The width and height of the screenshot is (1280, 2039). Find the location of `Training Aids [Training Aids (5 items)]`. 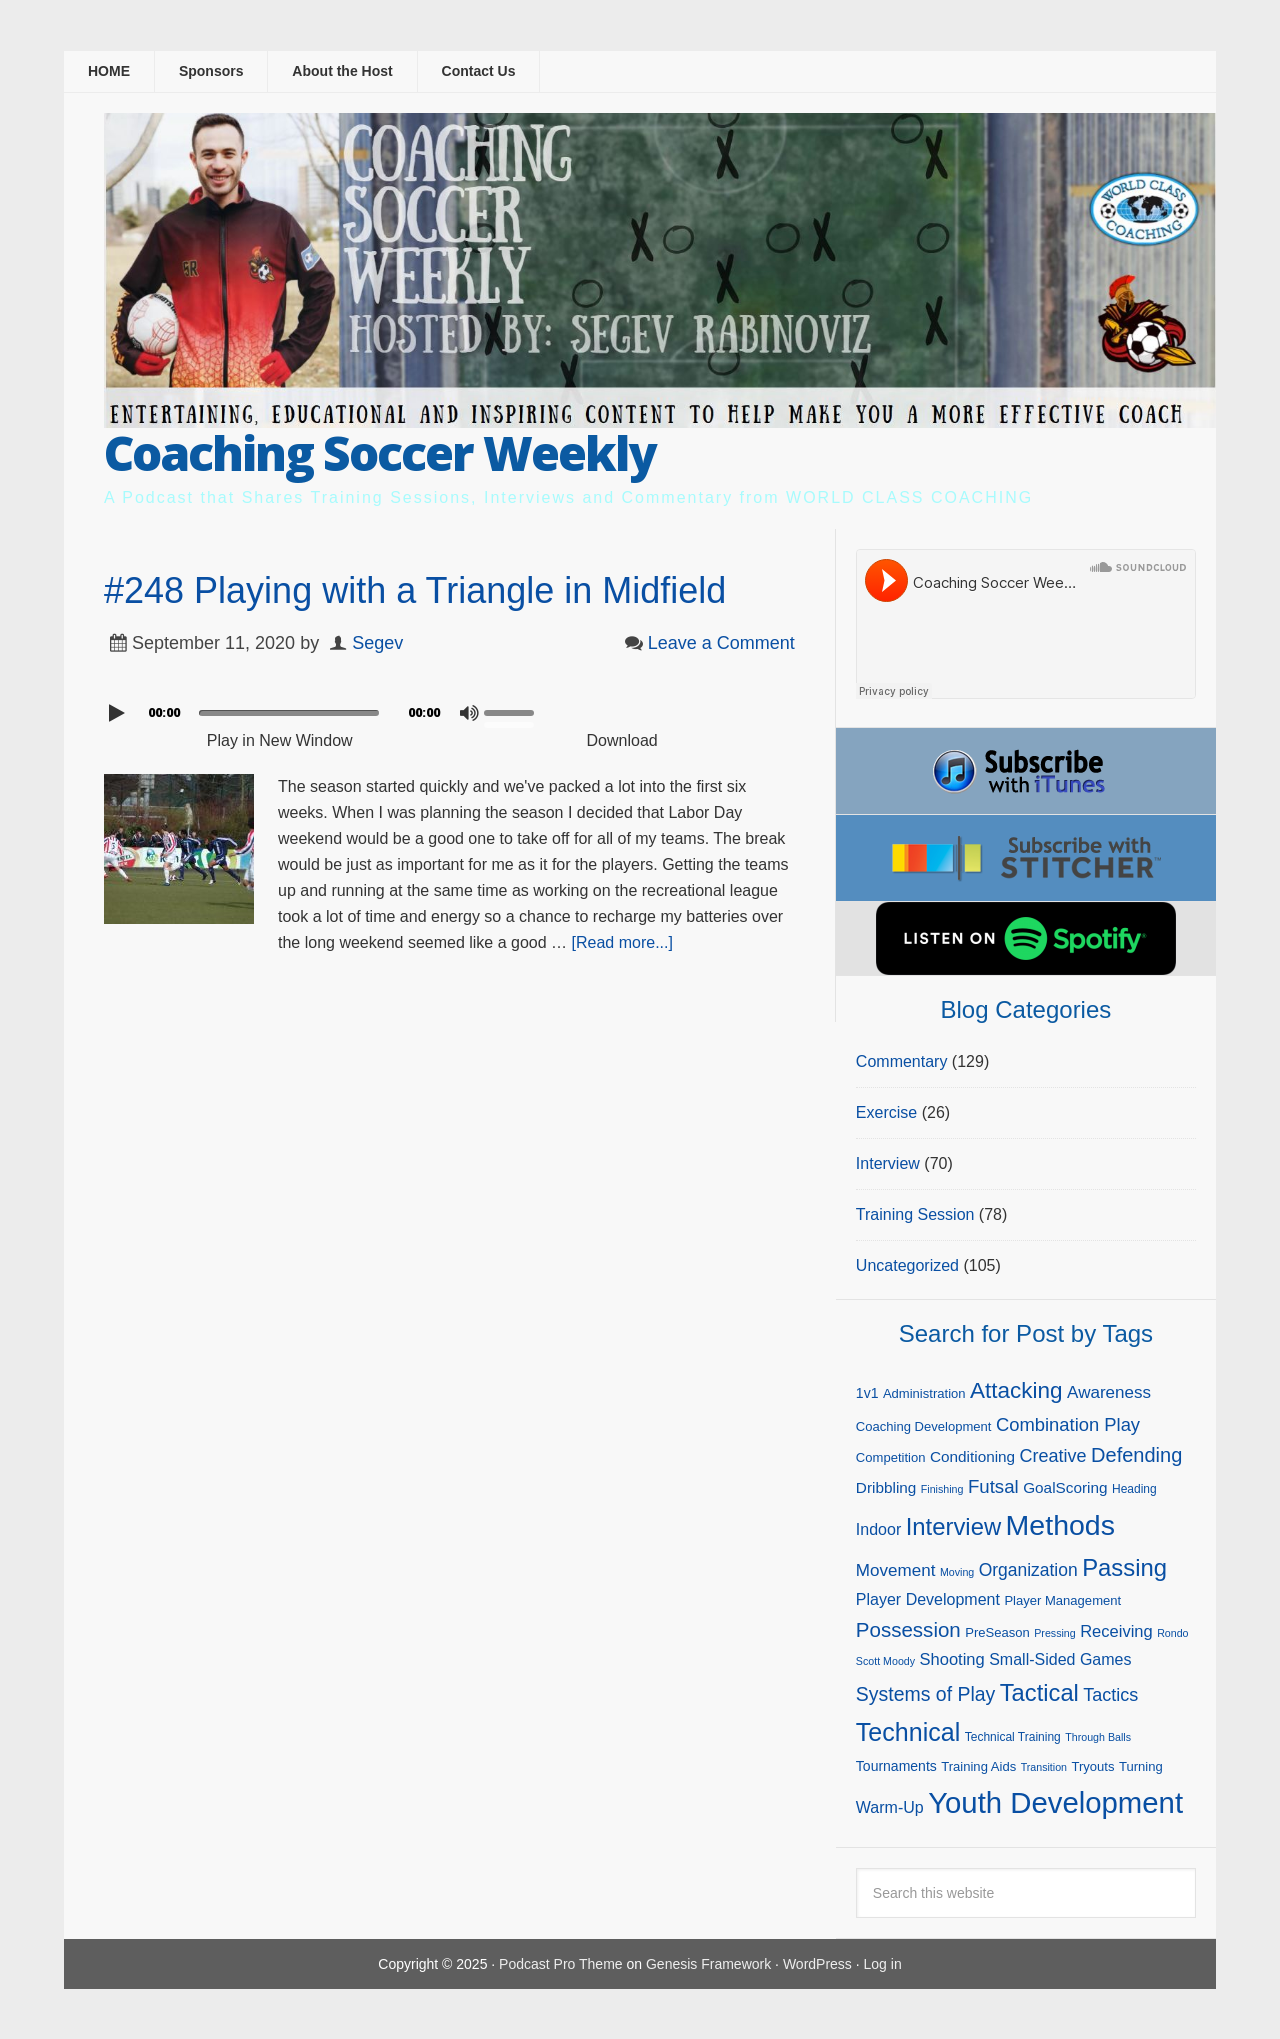

Training Aids [Training Aids (5 items)] is located at coordinates (978, 1766).